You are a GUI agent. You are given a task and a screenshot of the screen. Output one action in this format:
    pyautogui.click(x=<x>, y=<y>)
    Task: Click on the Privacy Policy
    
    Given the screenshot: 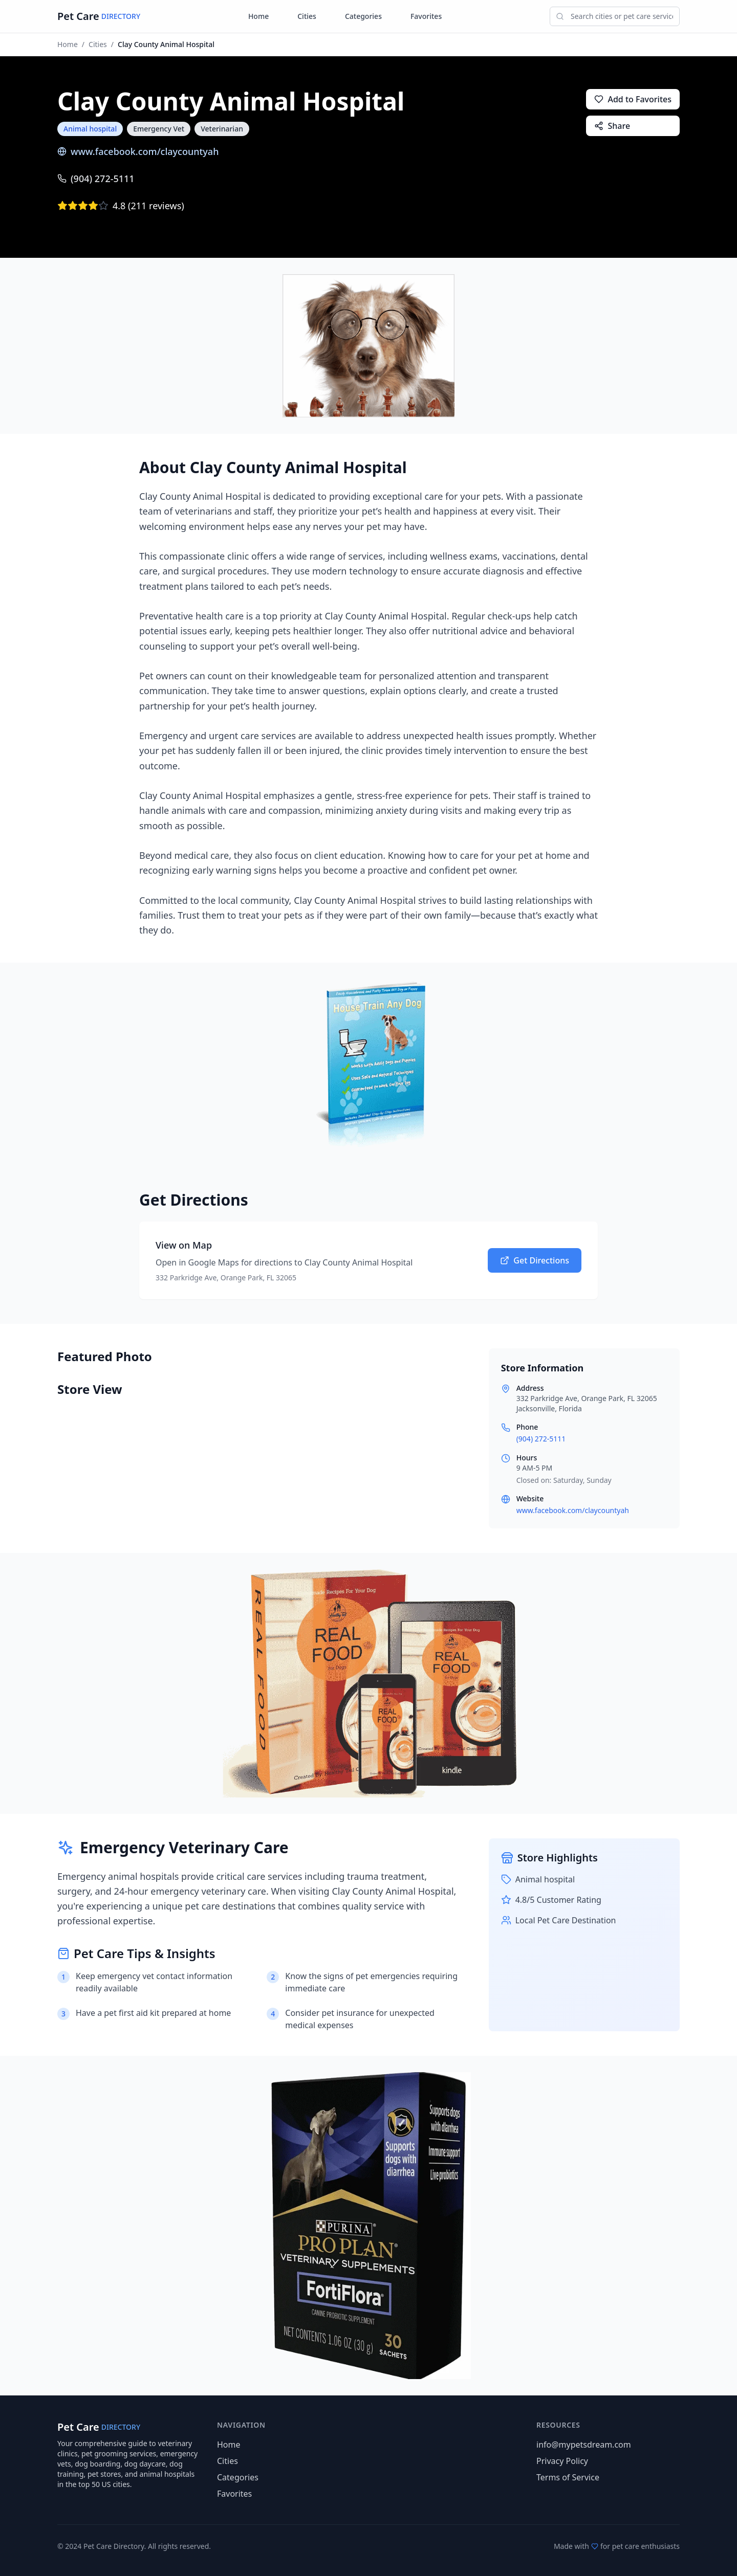 What is the action you would take?
    pyautogui.click(x=562, y=2461)
    